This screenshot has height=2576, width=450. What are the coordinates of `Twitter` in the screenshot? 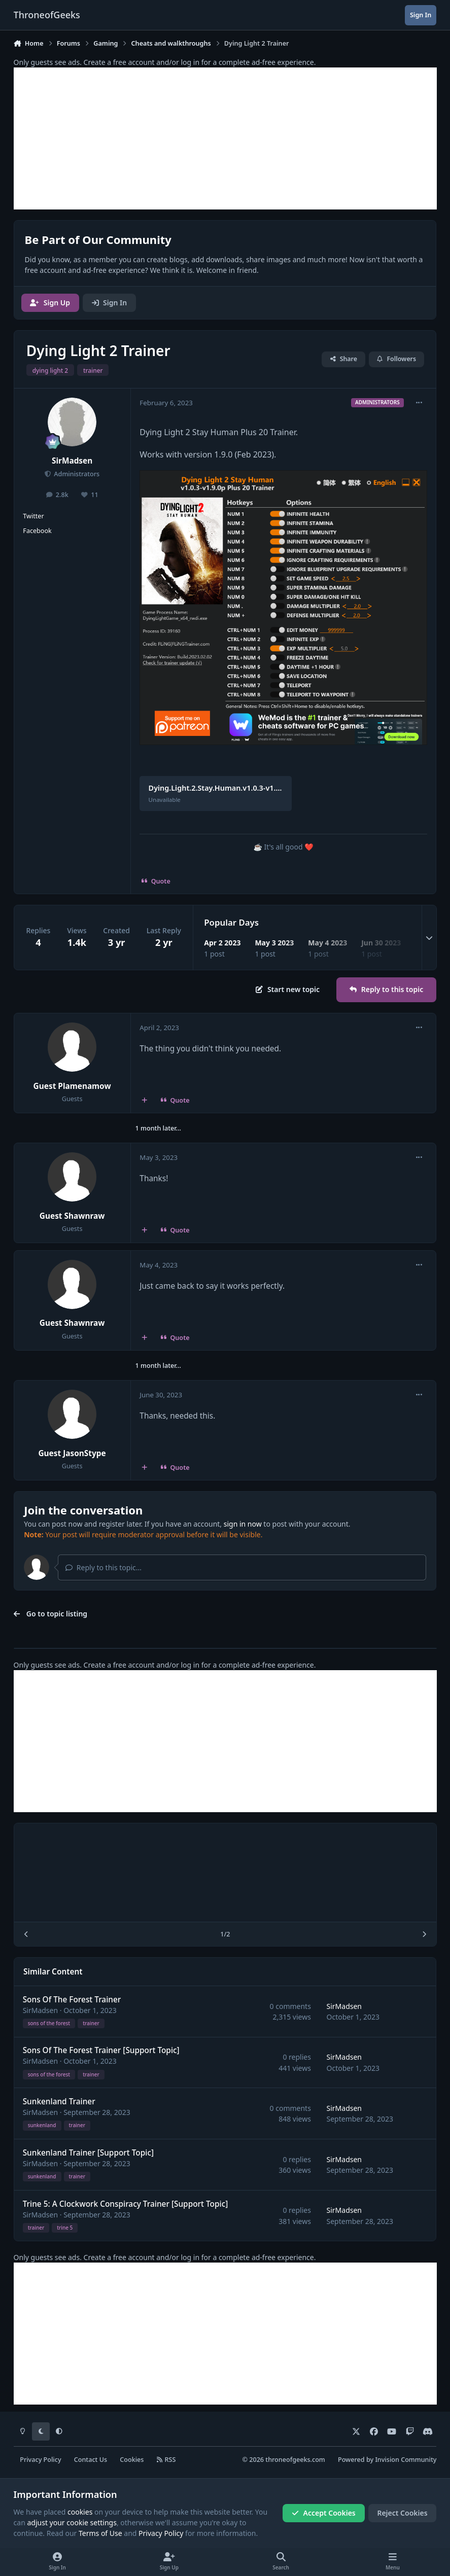 It's located at (33, 516).